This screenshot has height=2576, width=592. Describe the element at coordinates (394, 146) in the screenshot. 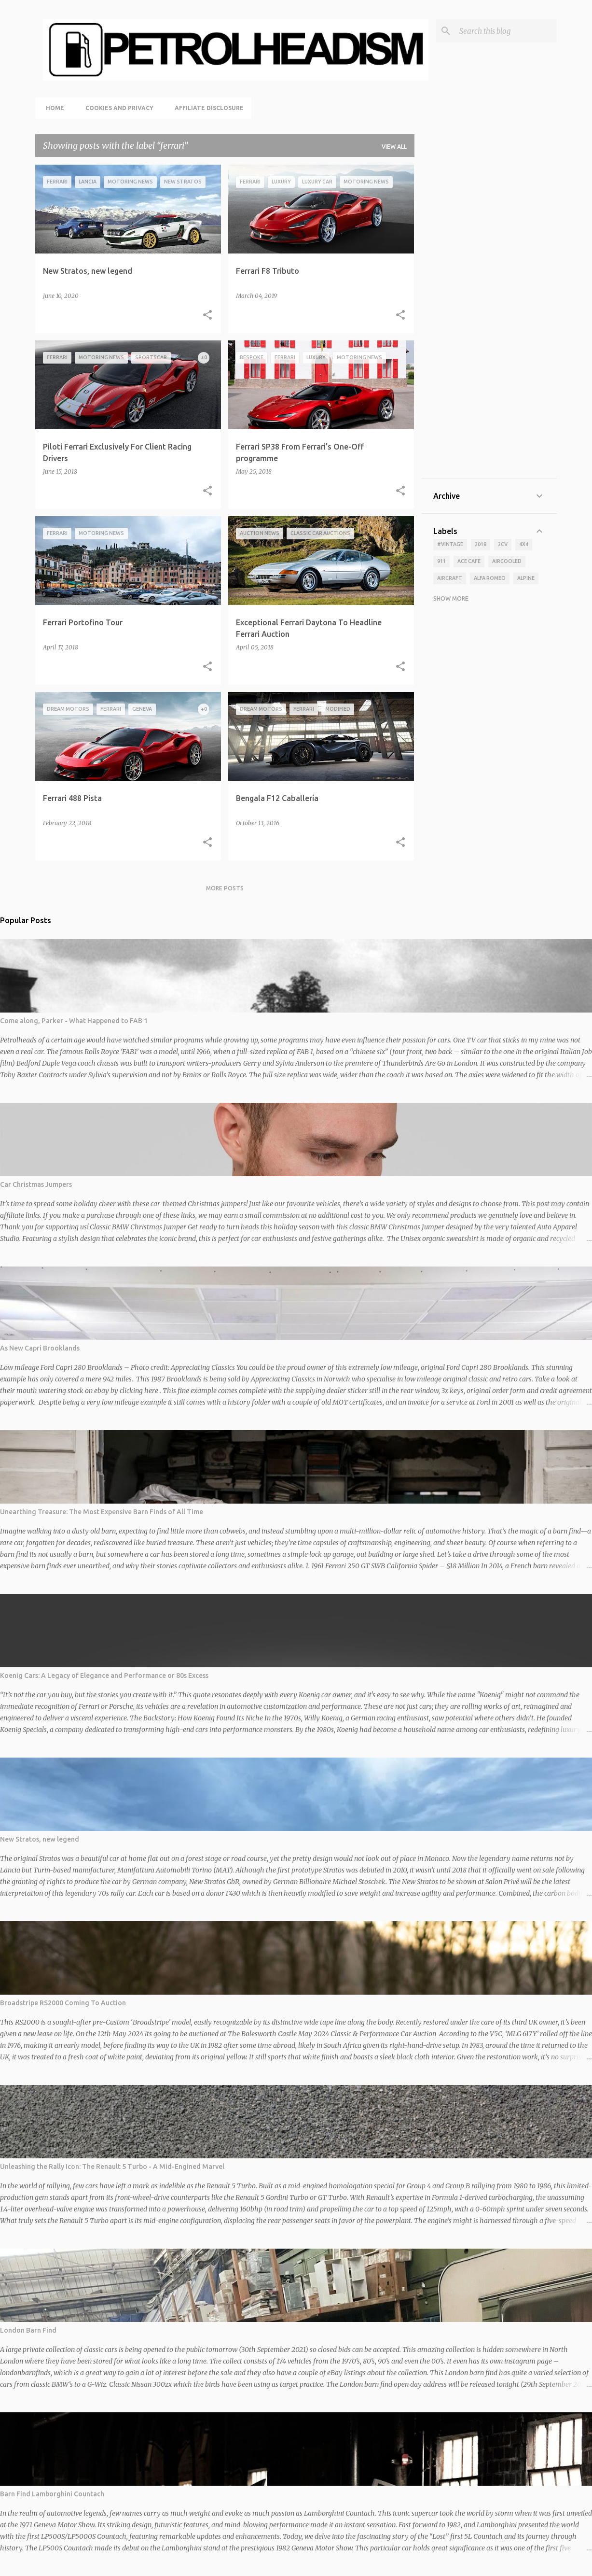

I see `View all` at that location.